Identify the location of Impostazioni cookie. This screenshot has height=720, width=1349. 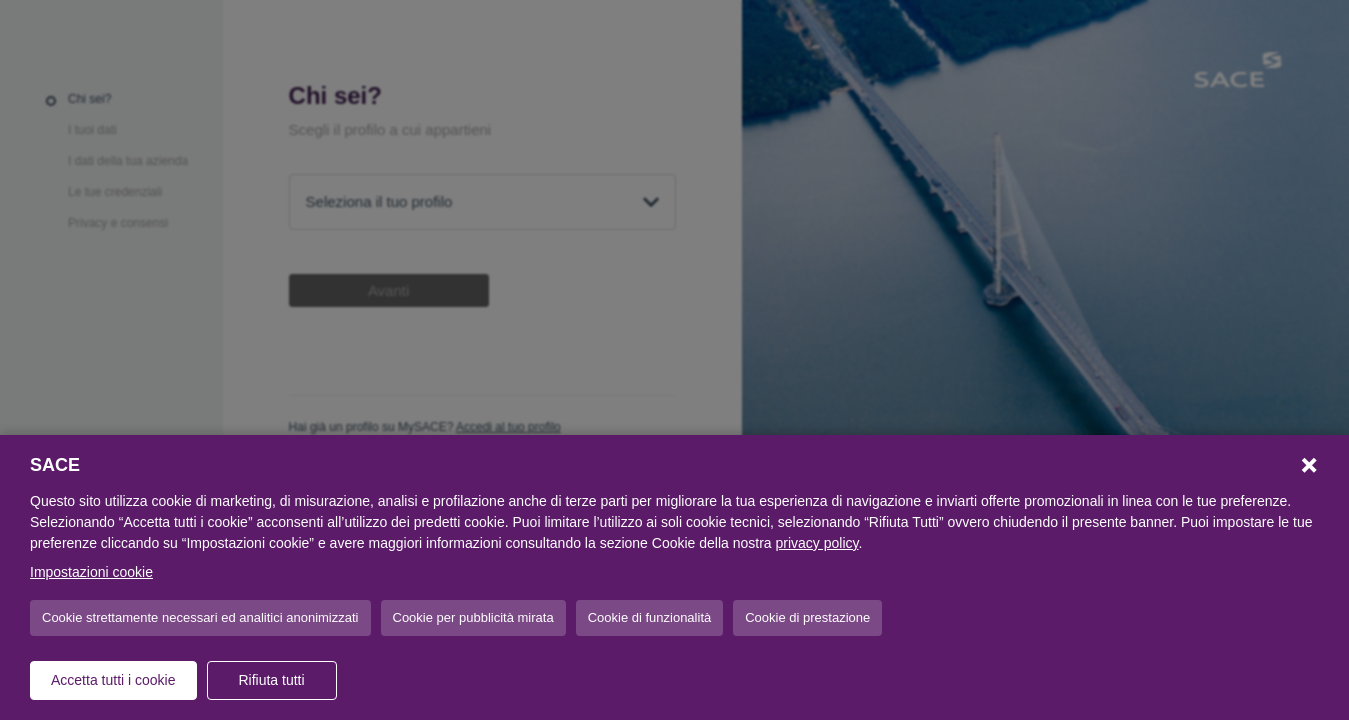
(91, 572).